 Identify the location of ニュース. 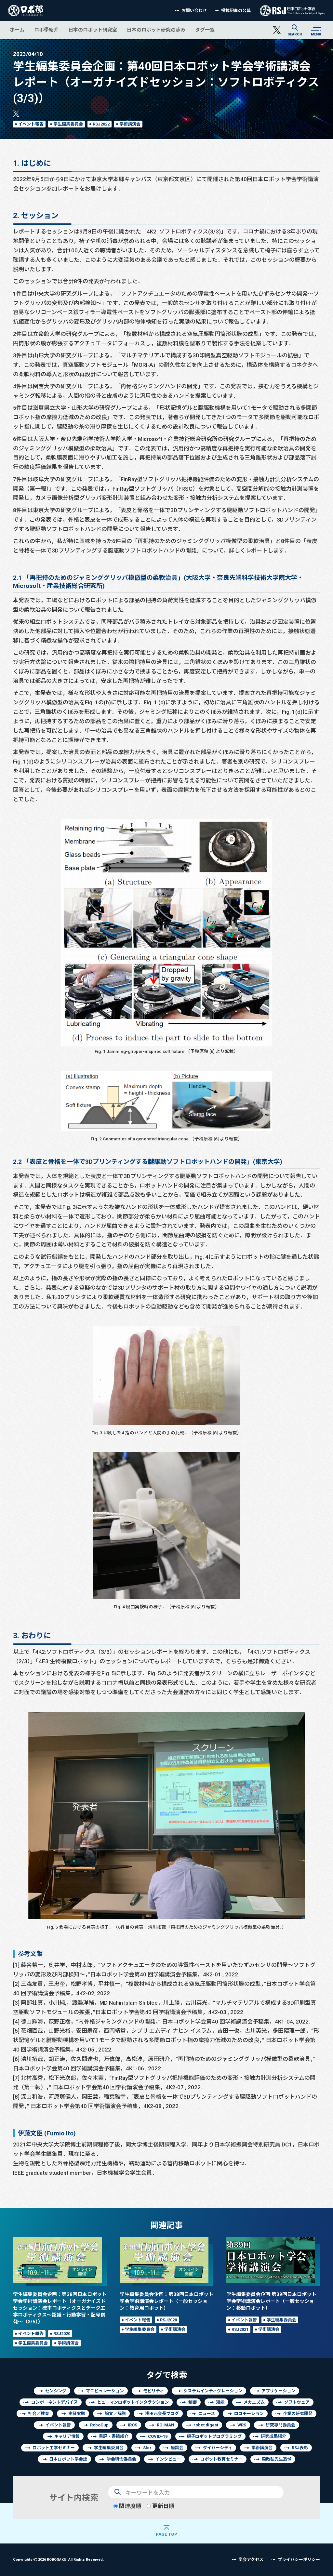
(206, 2413).